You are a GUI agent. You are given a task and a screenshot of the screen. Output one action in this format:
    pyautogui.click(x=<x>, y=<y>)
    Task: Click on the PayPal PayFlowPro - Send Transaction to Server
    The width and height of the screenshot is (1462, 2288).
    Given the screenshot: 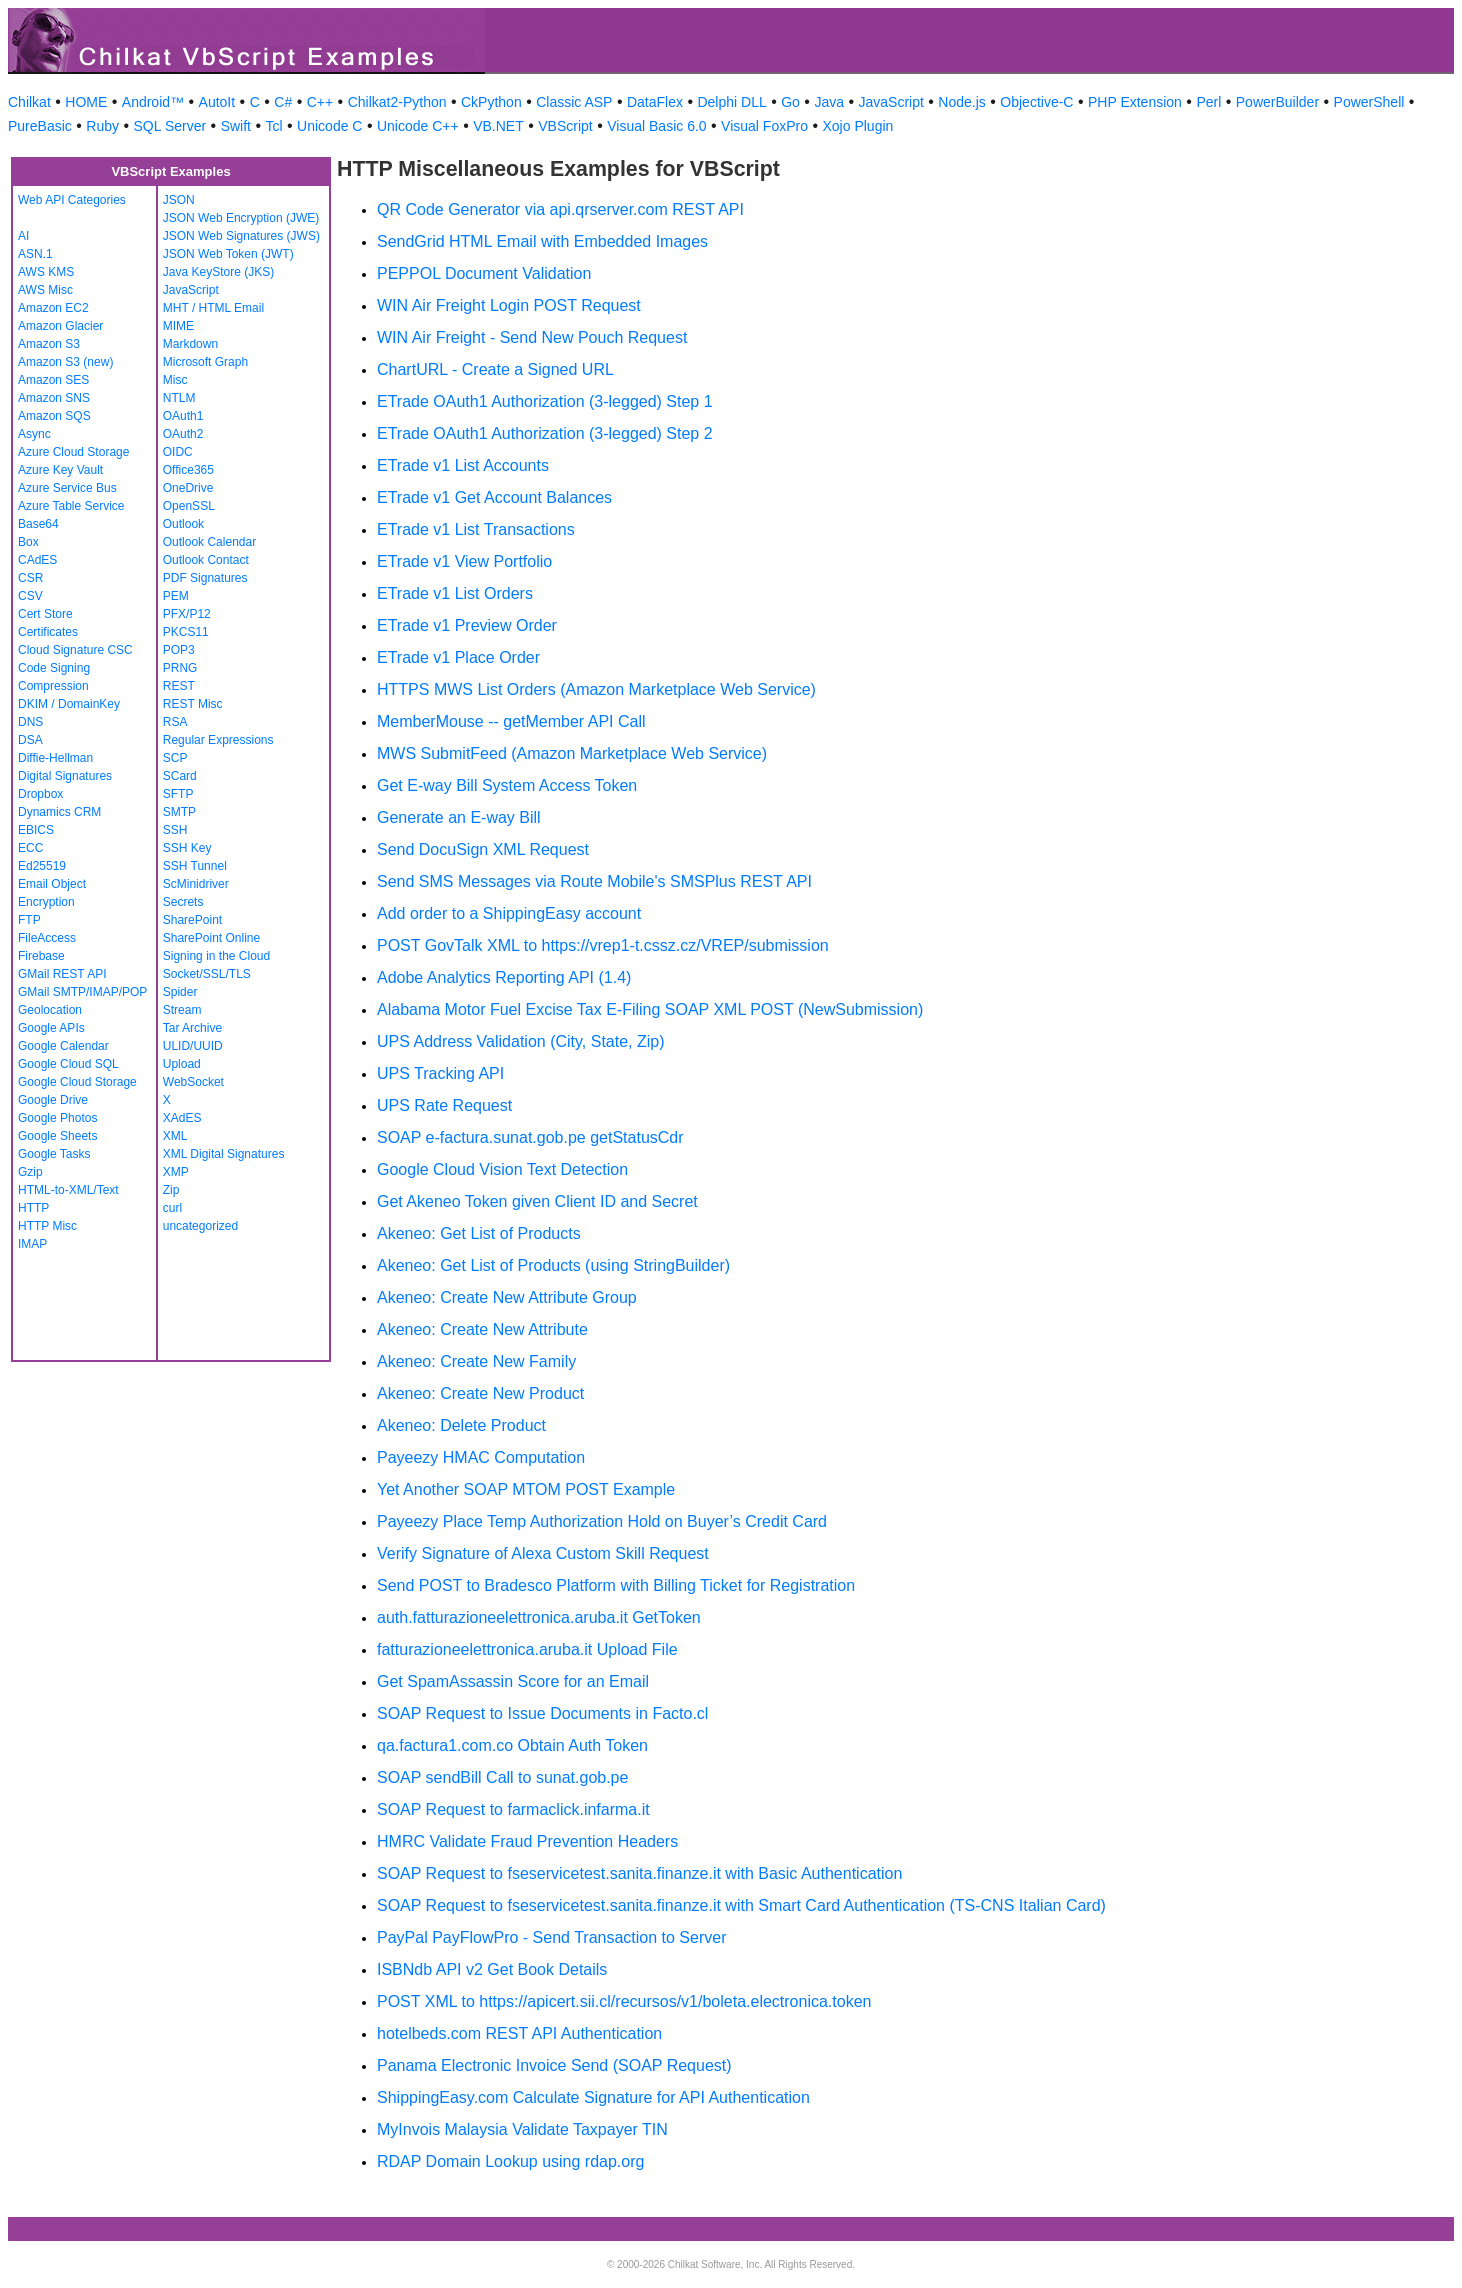 What is the action you would take?
    pyautogui.click(x=552, y=1937)
    